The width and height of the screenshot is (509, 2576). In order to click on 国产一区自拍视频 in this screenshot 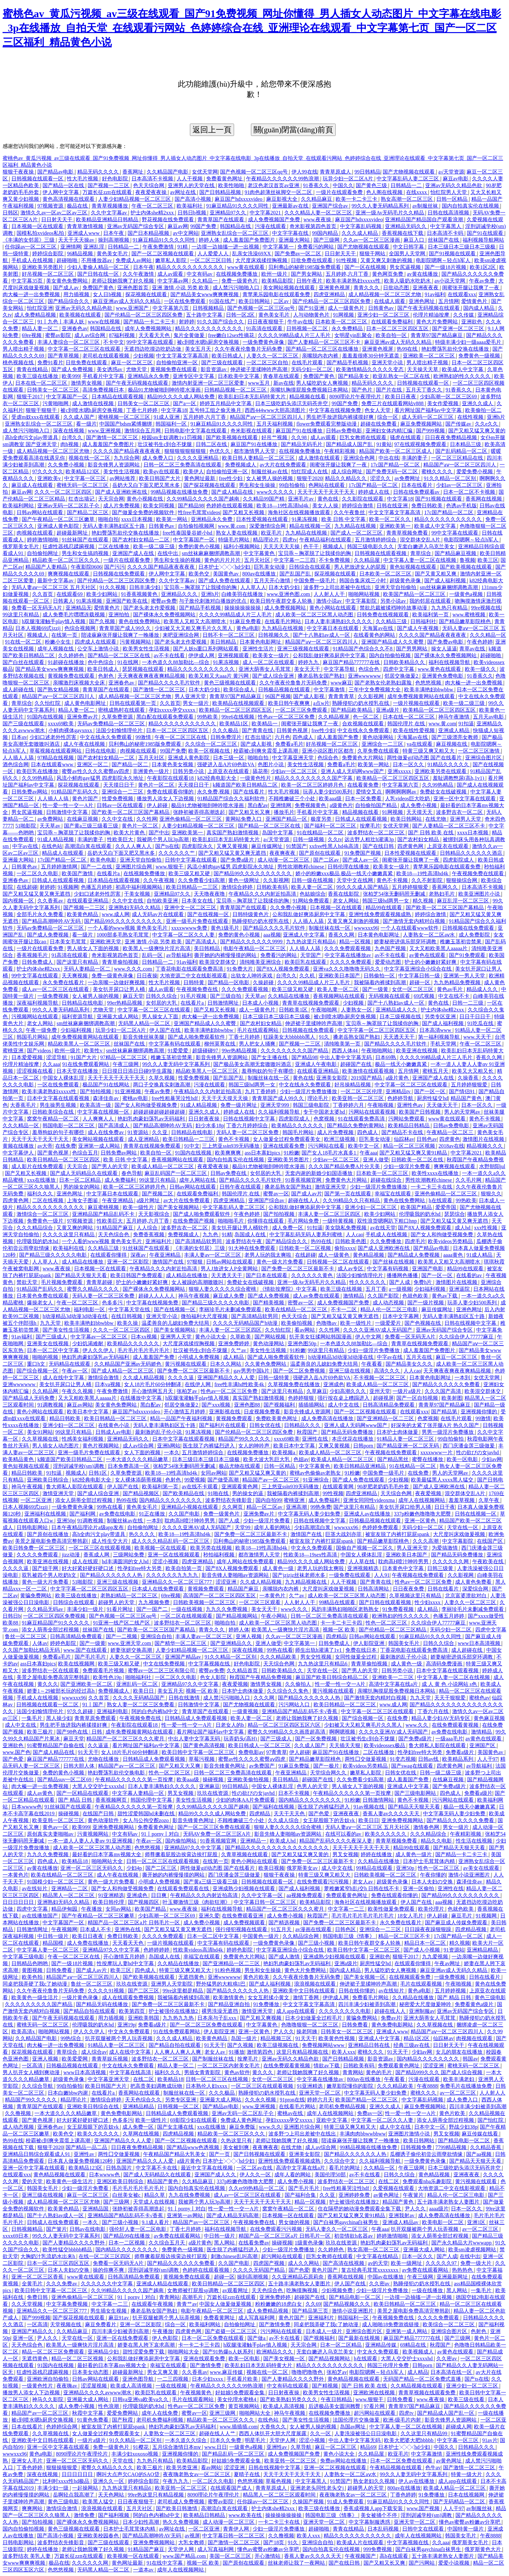, I will do `click(417, 1398)`.